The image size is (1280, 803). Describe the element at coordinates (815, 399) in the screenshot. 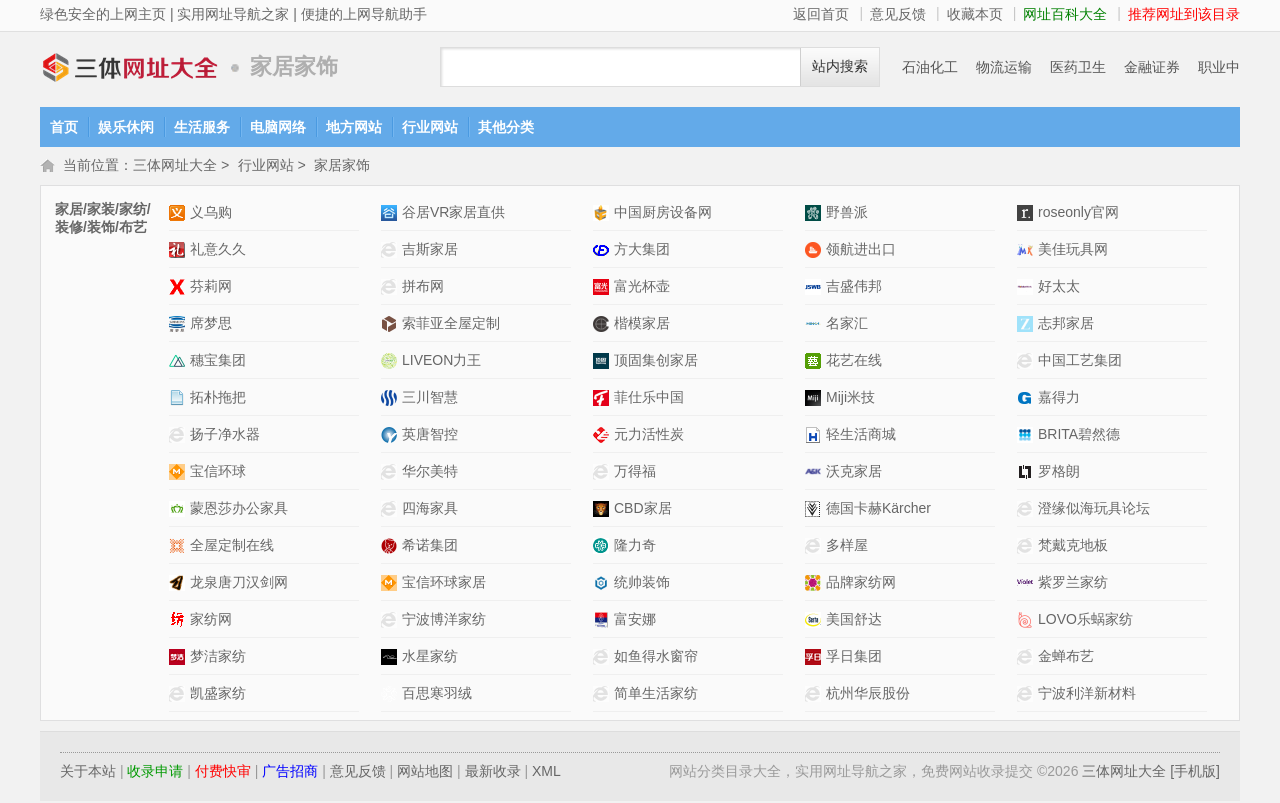

I see `Miji米技网站介绍` at that location.